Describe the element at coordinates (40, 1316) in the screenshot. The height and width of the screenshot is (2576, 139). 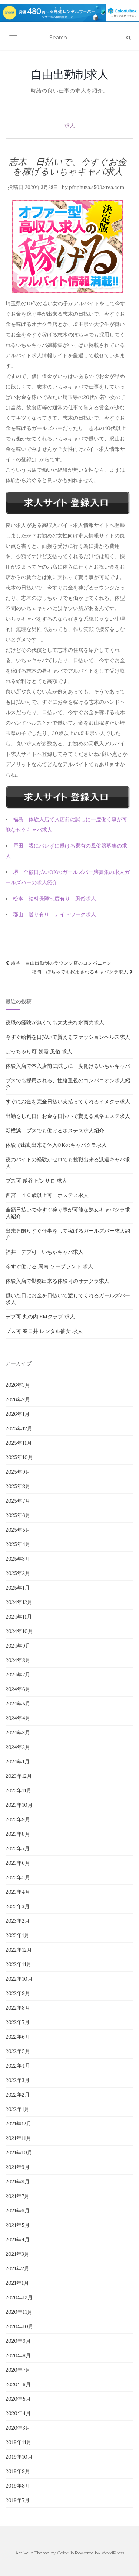
I see `デブ可 丸の内 SMクラブ 求人` at that location.